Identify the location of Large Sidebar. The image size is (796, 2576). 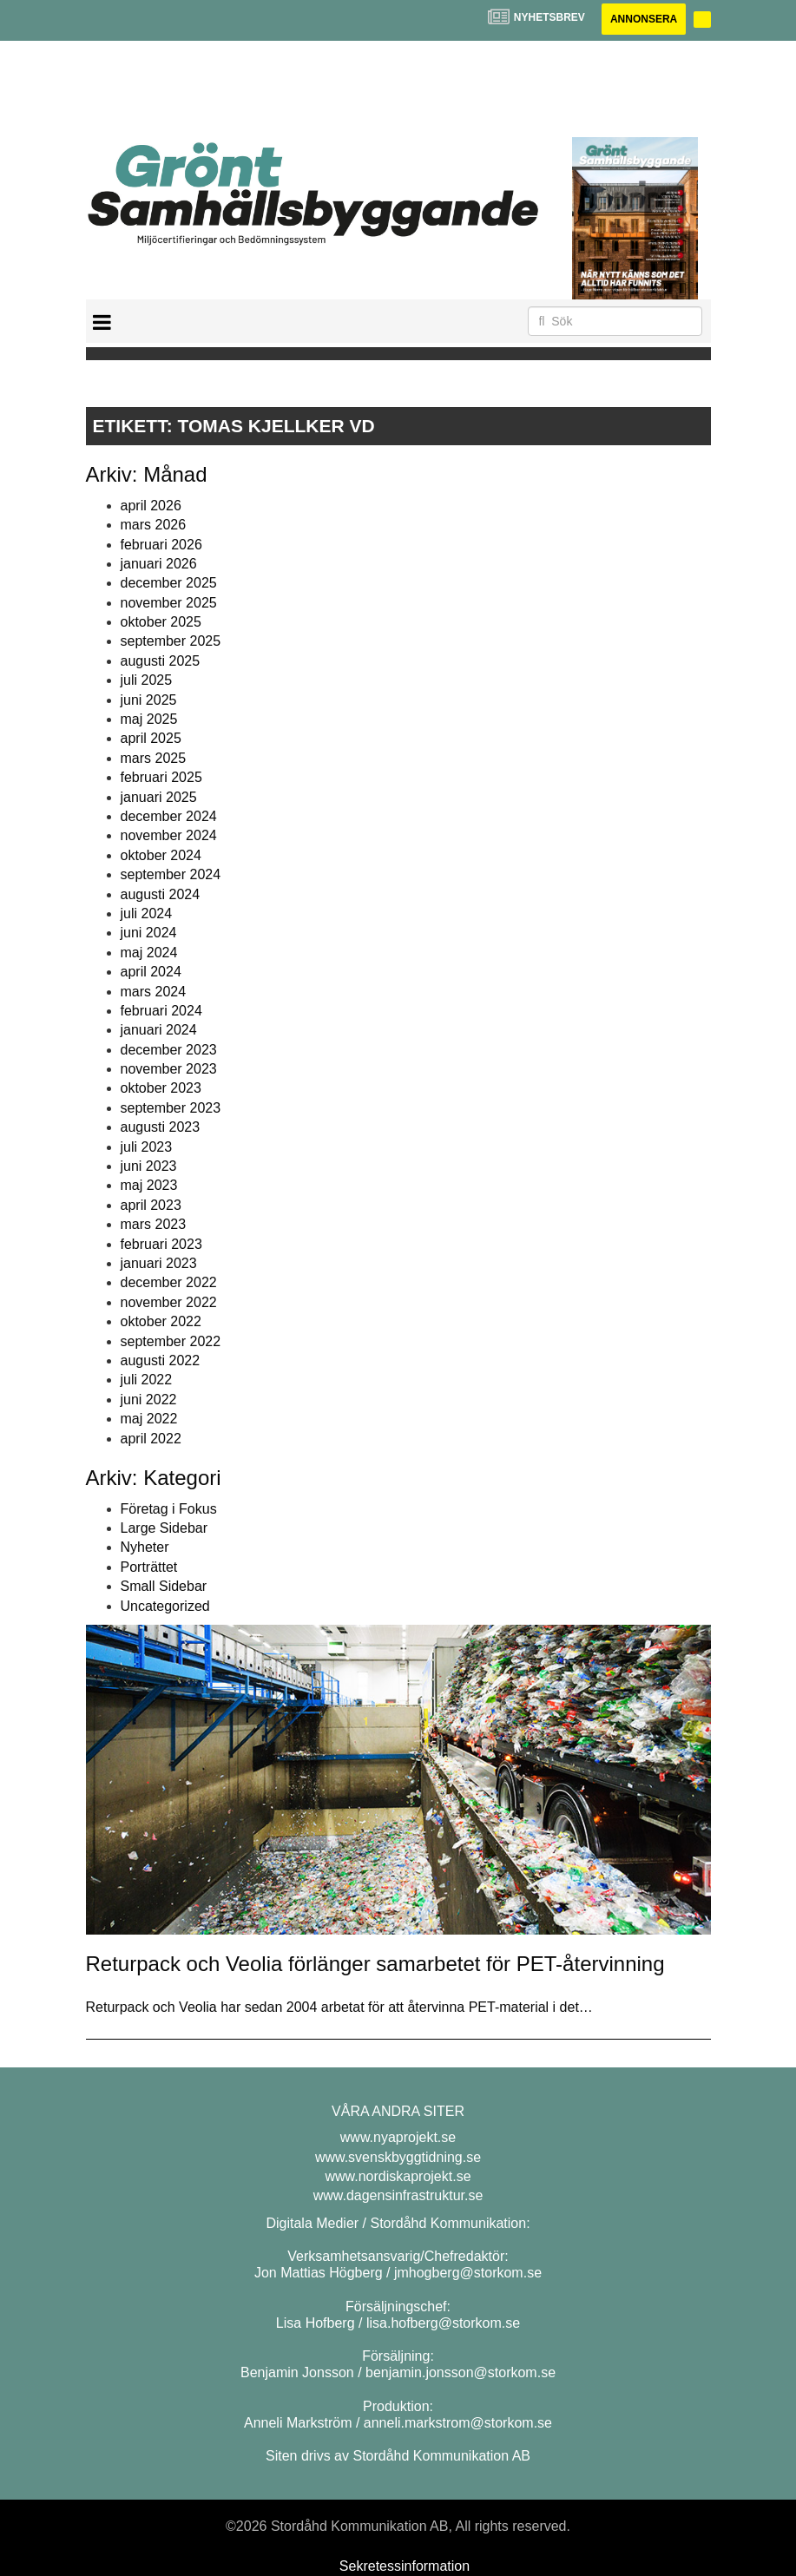
(164, 1528).